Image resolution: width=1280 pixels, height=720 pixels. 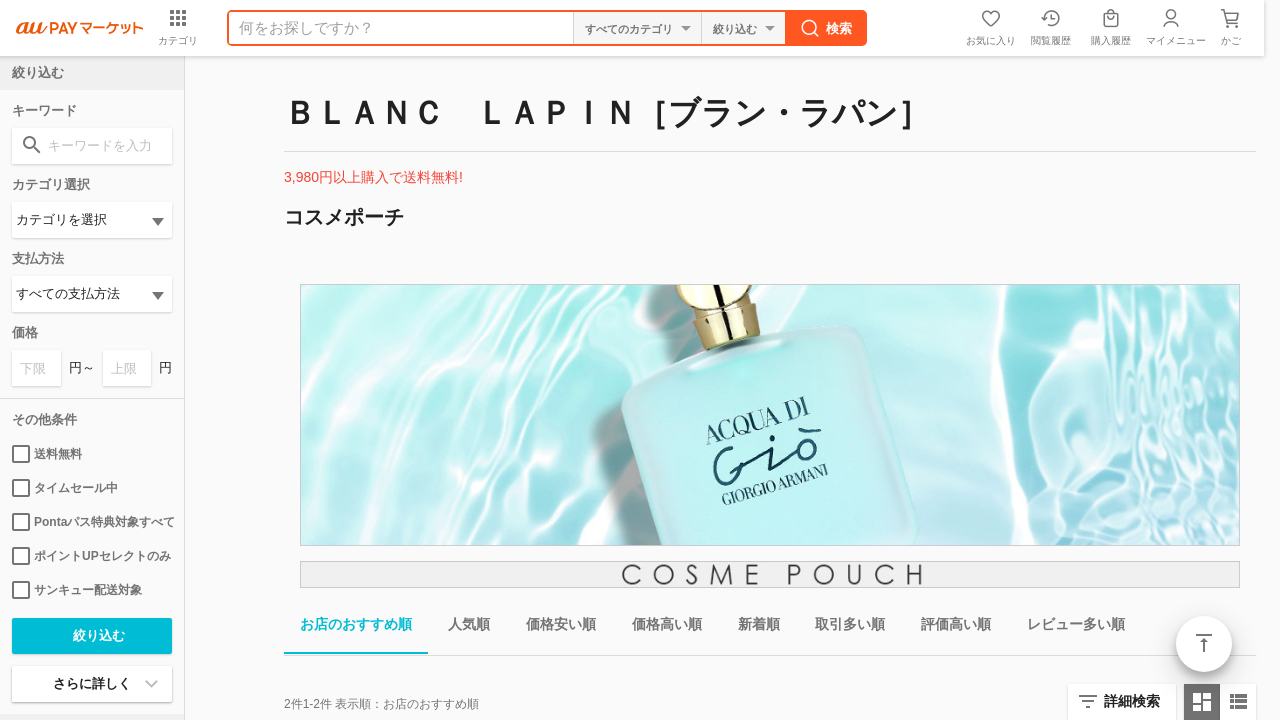 What do you see at coordinates (751, 627) in the screenshot?
I see `新着順` at bounding box center [751, 627].